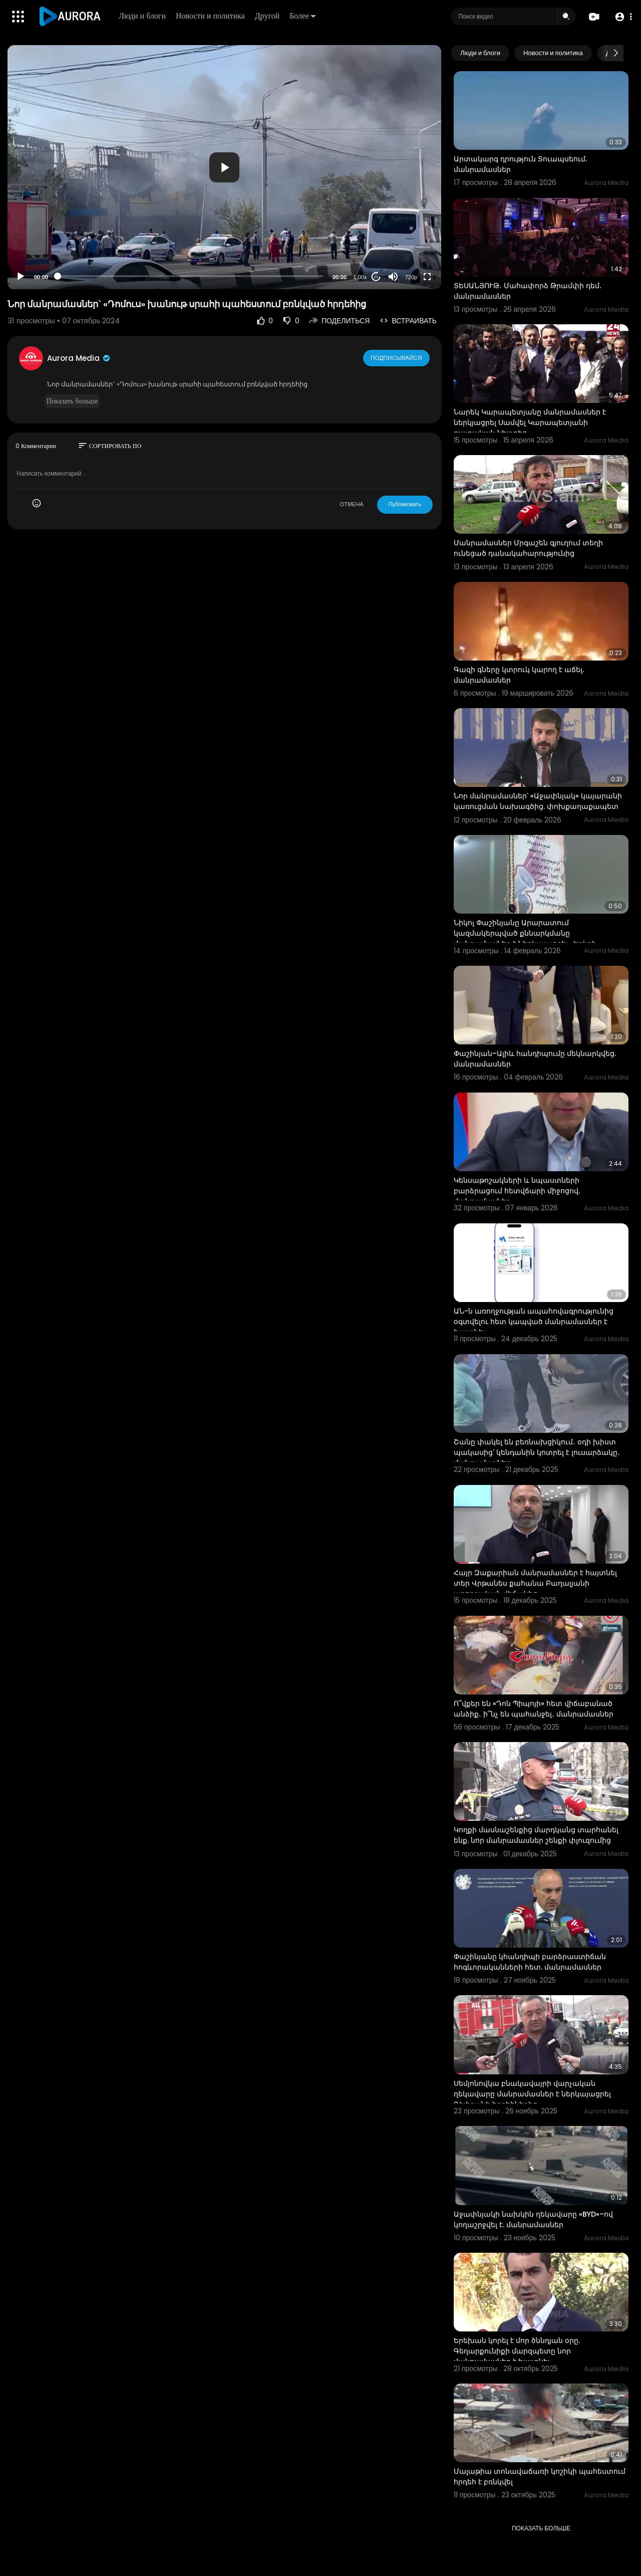 The height and width of the screenshot is (2576, 641). What do you see at coordinates (533, 2219) in the screenshot?
I see `Աջափնյակի նախկին ղեկավարը «BYD»–ով կողաշրջվել է. մանրամասներ` at bounding box center [533, 2219].